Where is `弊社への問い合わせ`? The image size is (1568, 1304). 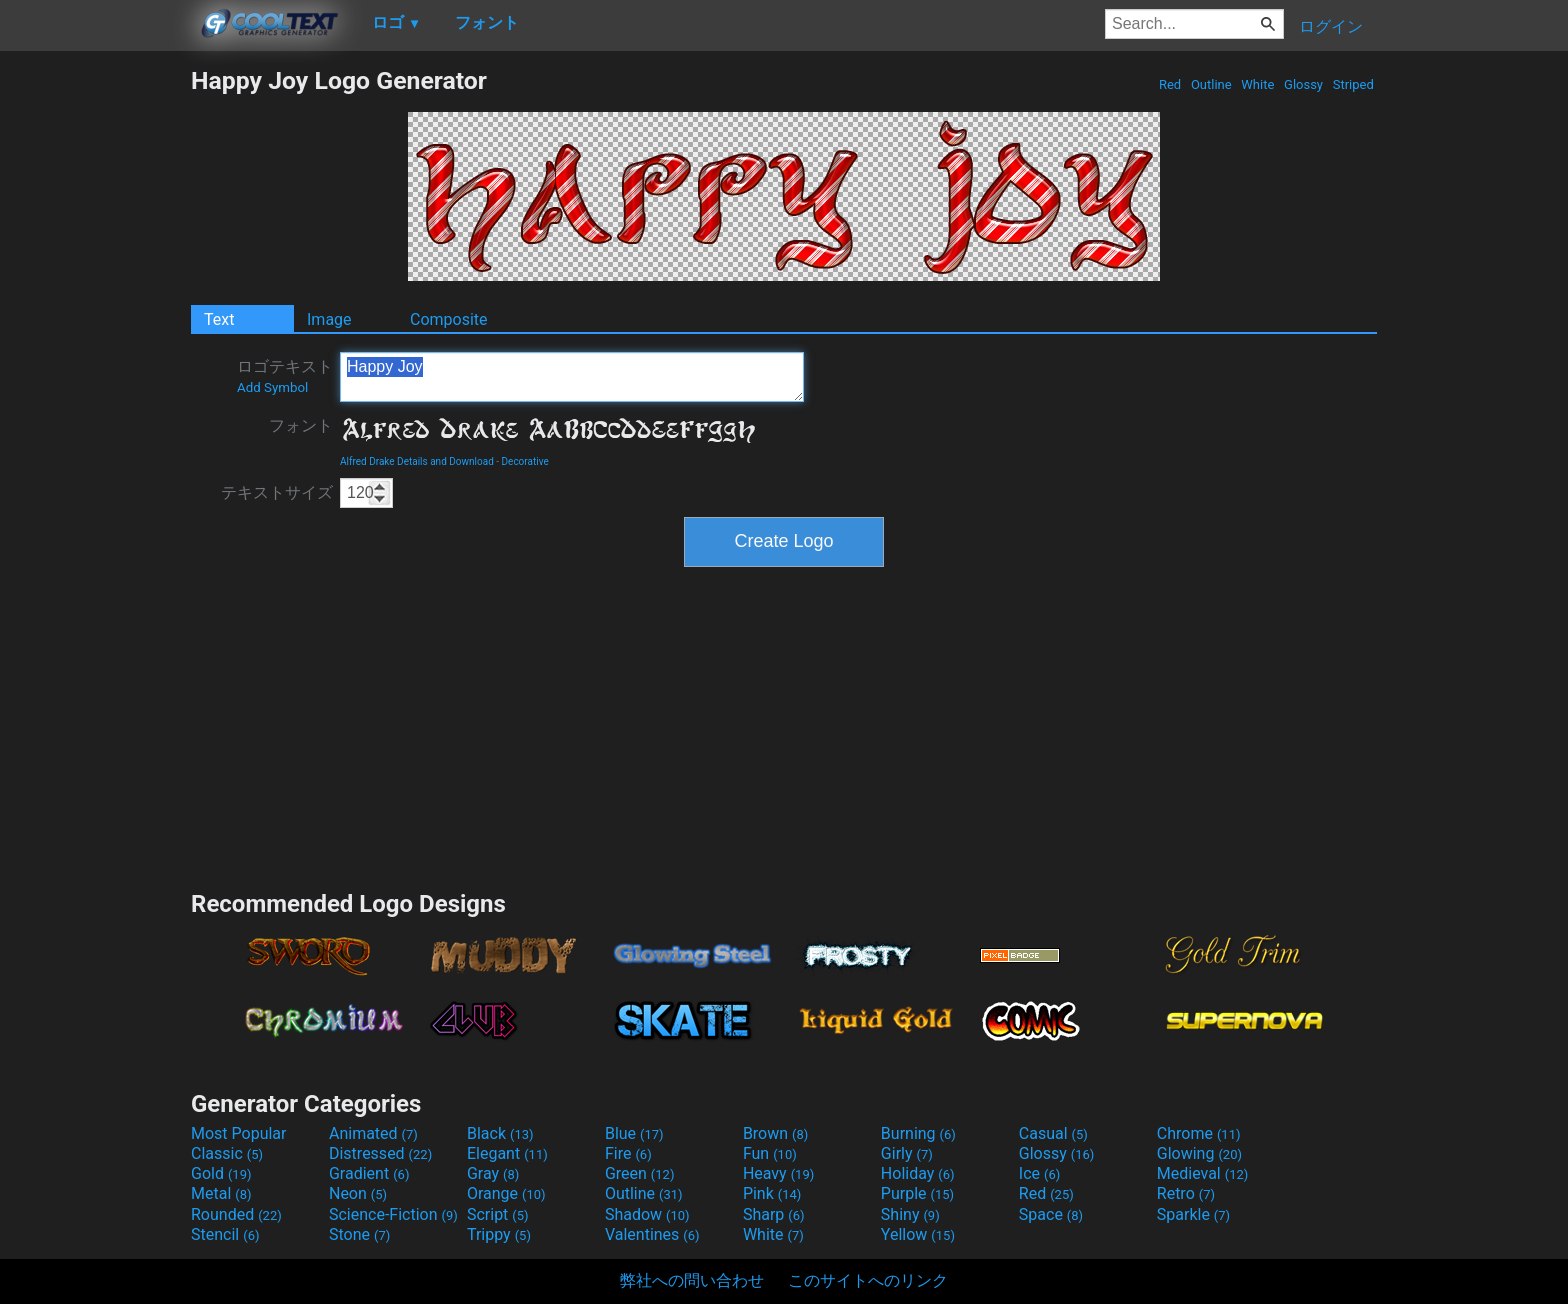
弊社への問い合わせ is located at coordinates (692, 1280).